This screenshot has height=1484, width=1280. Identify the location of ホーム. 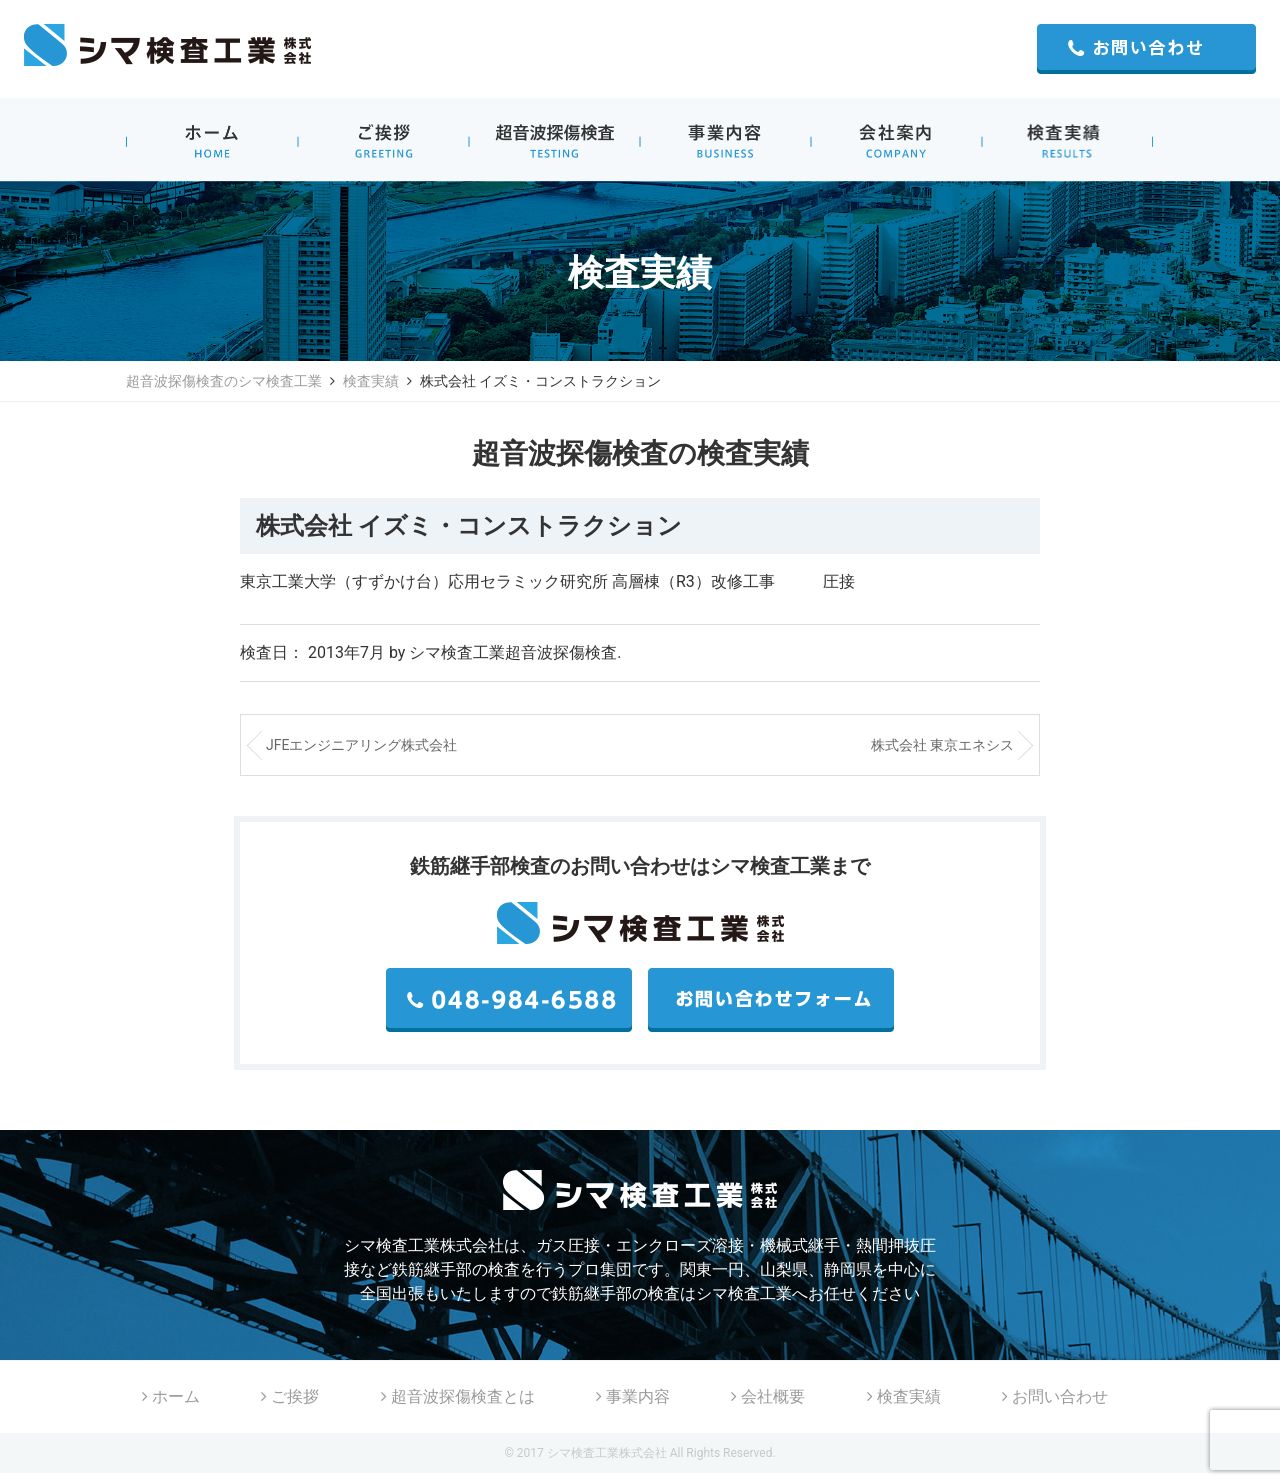
(171, 1396).